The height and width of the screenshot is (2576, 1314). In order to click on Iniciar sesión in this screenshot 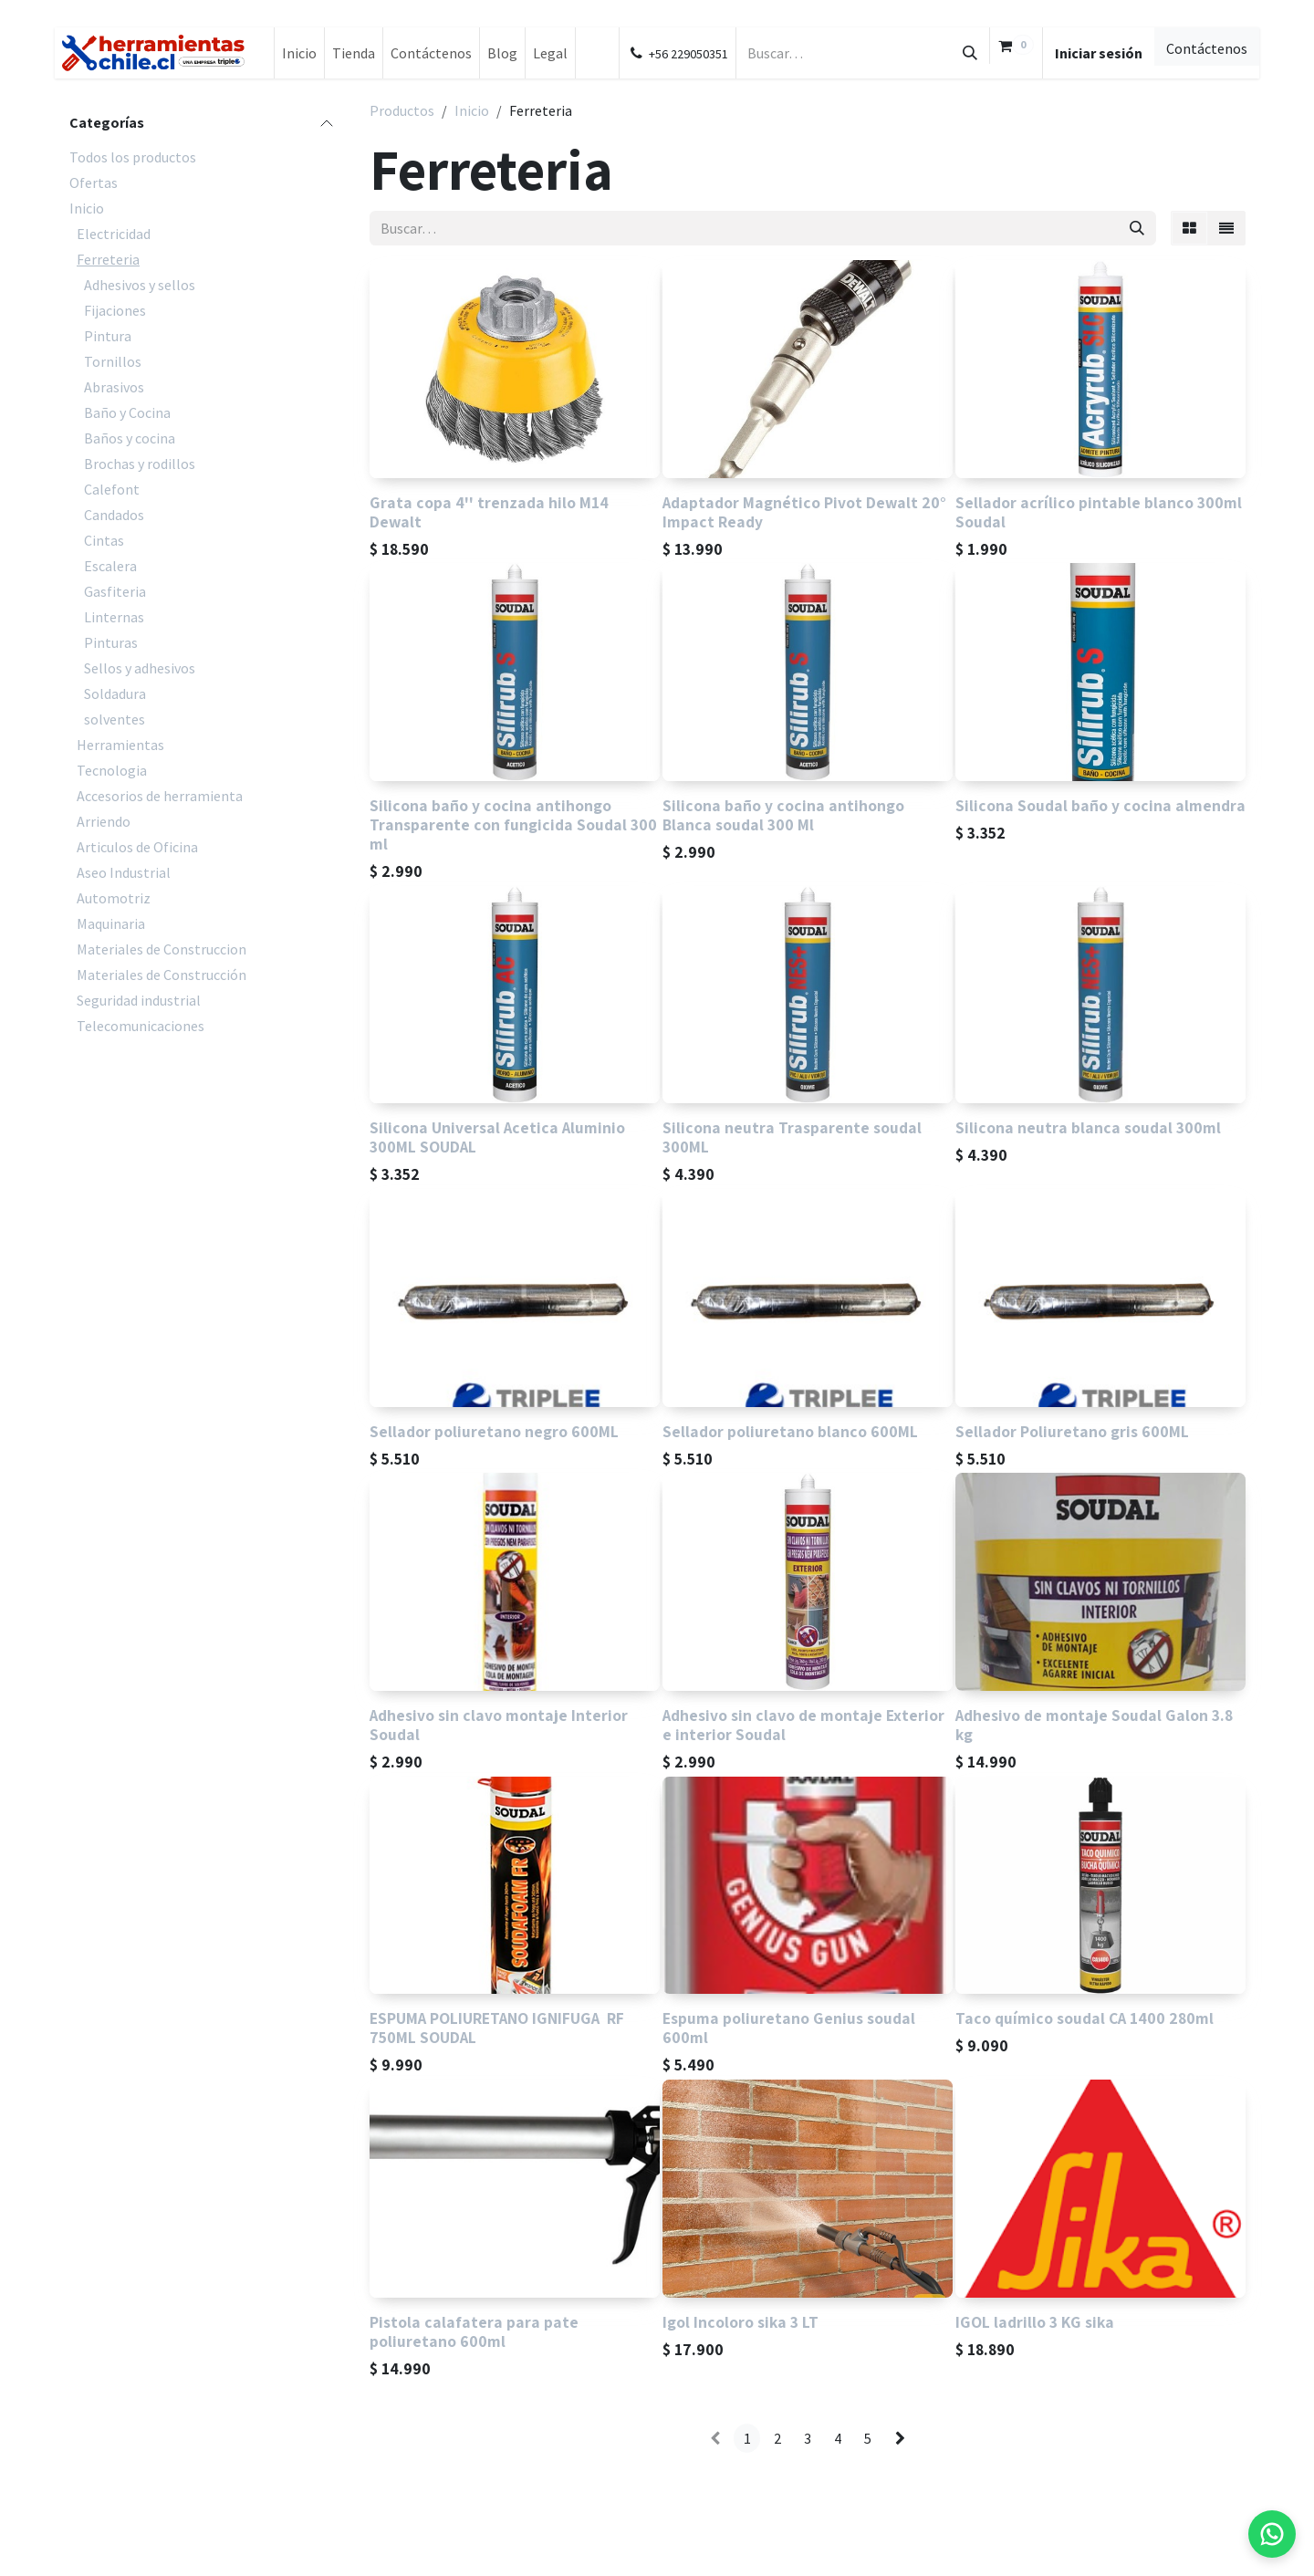, I will do `click(1098, 53)`.